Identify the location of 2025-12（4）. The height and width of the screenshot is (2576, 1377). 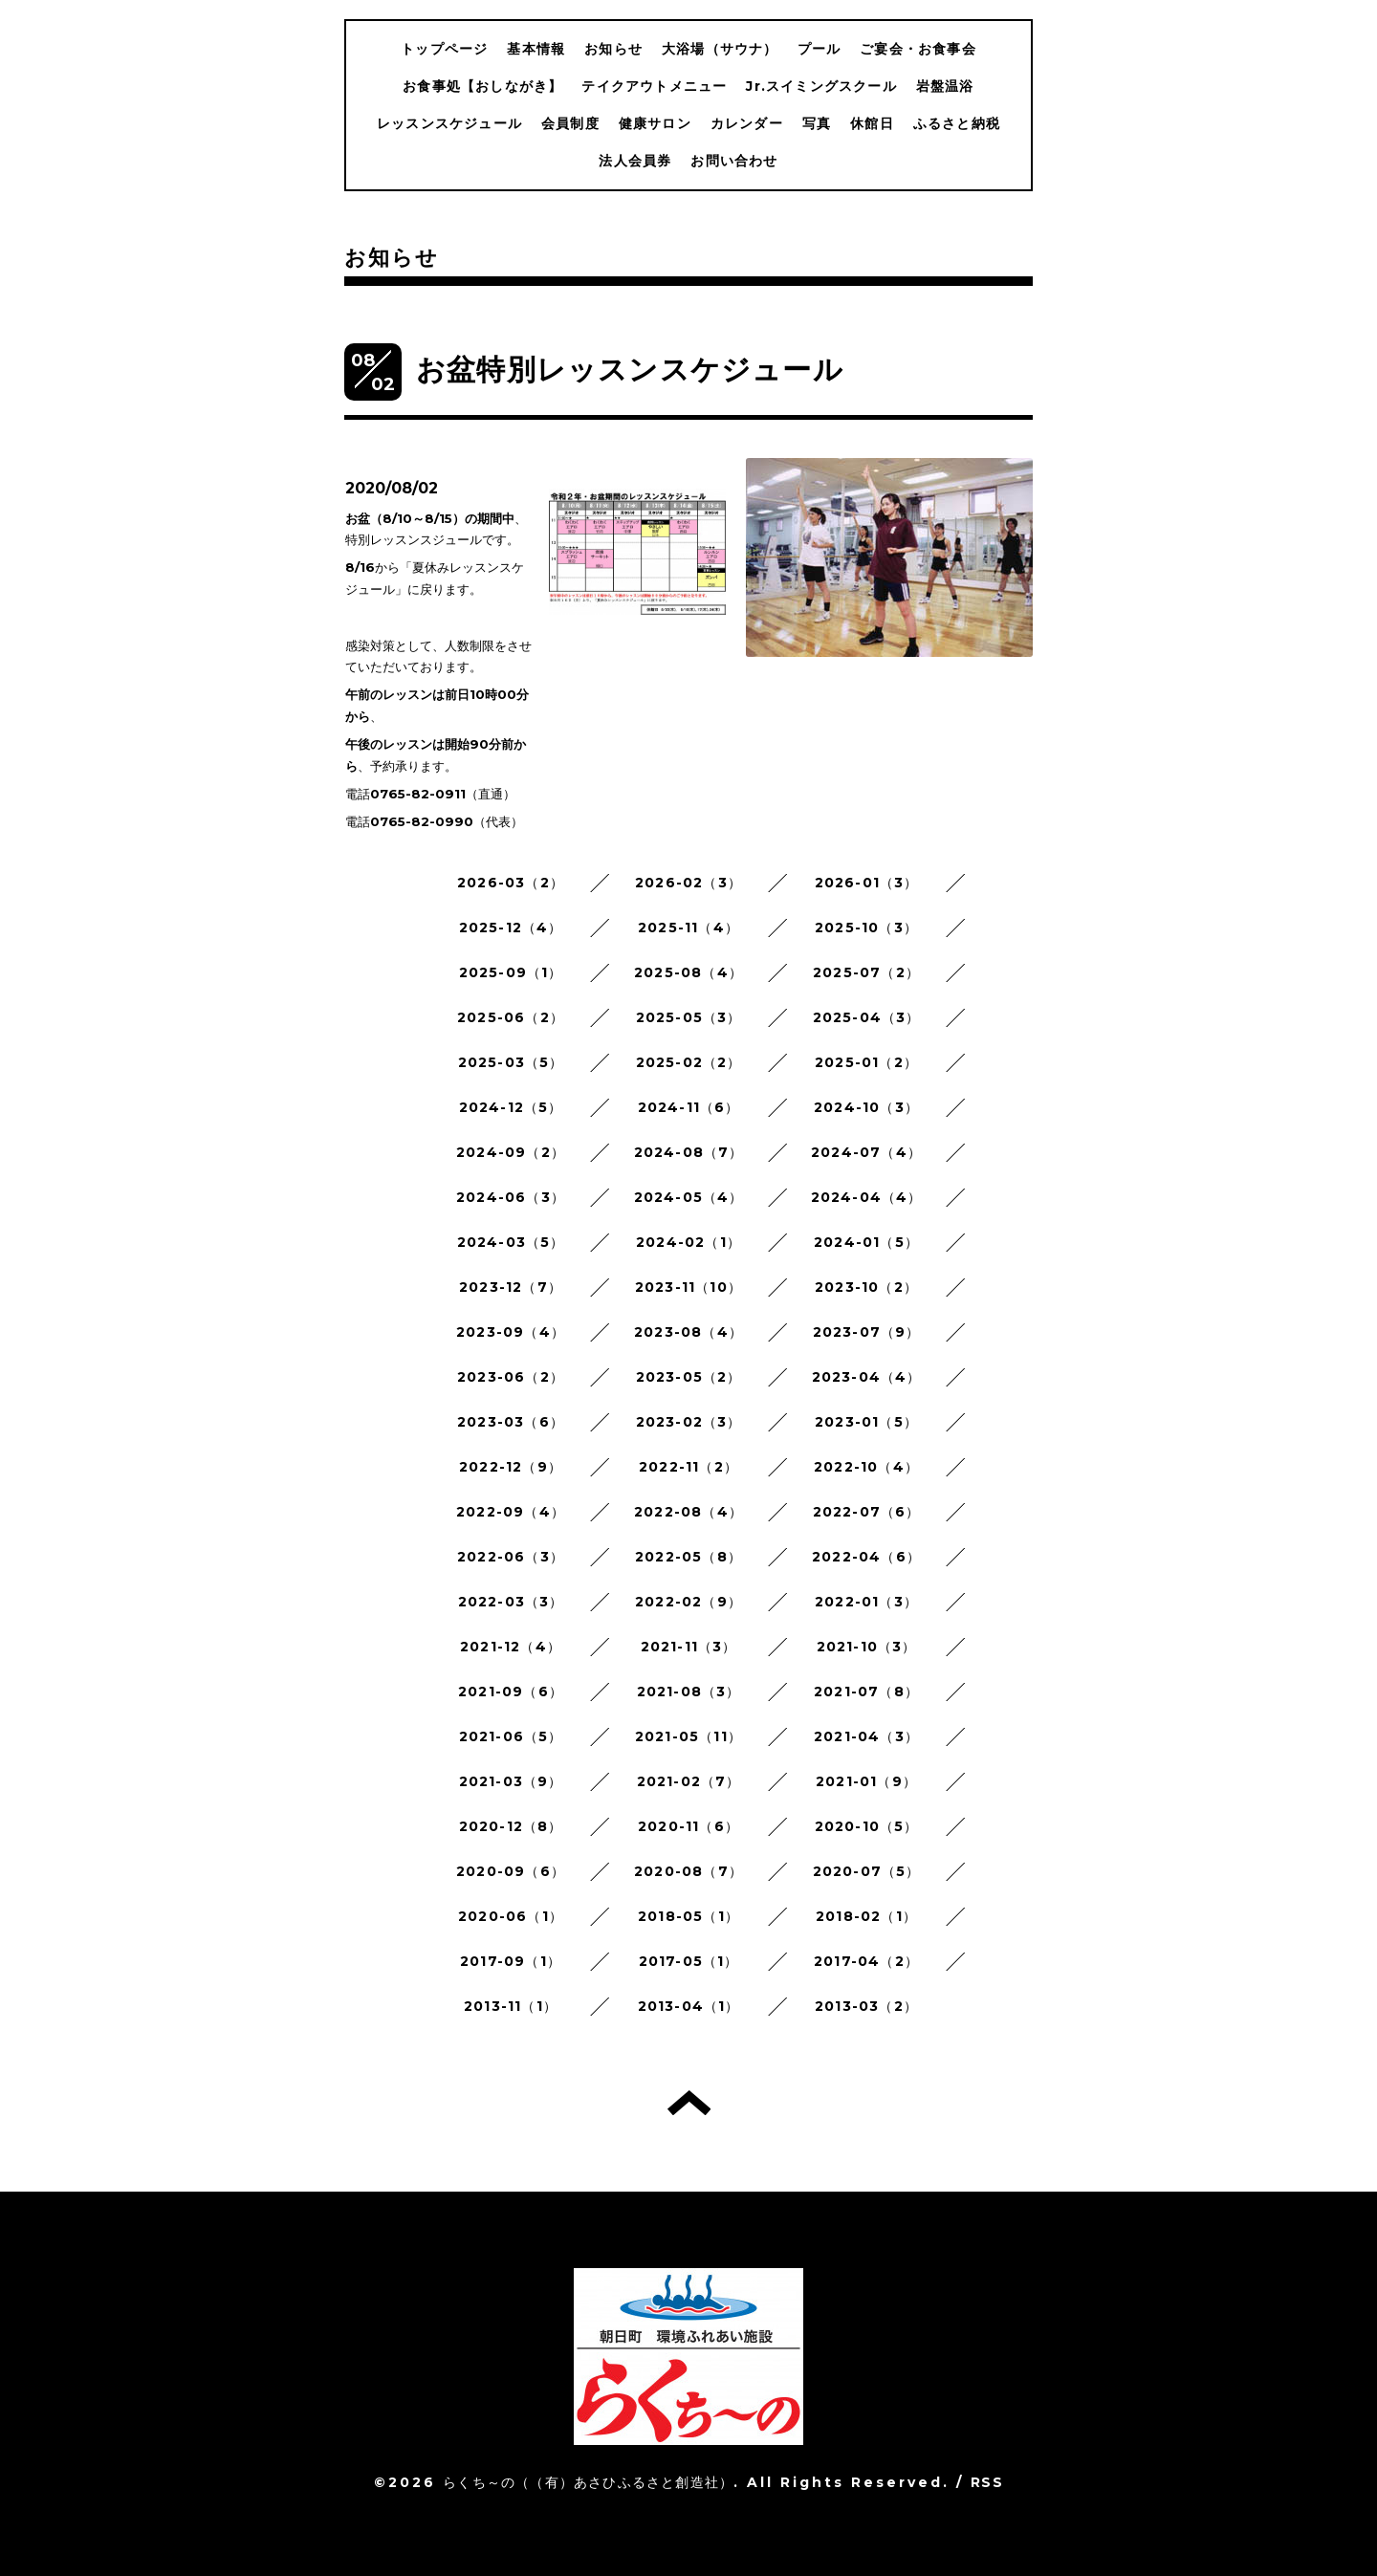
(511, 927).